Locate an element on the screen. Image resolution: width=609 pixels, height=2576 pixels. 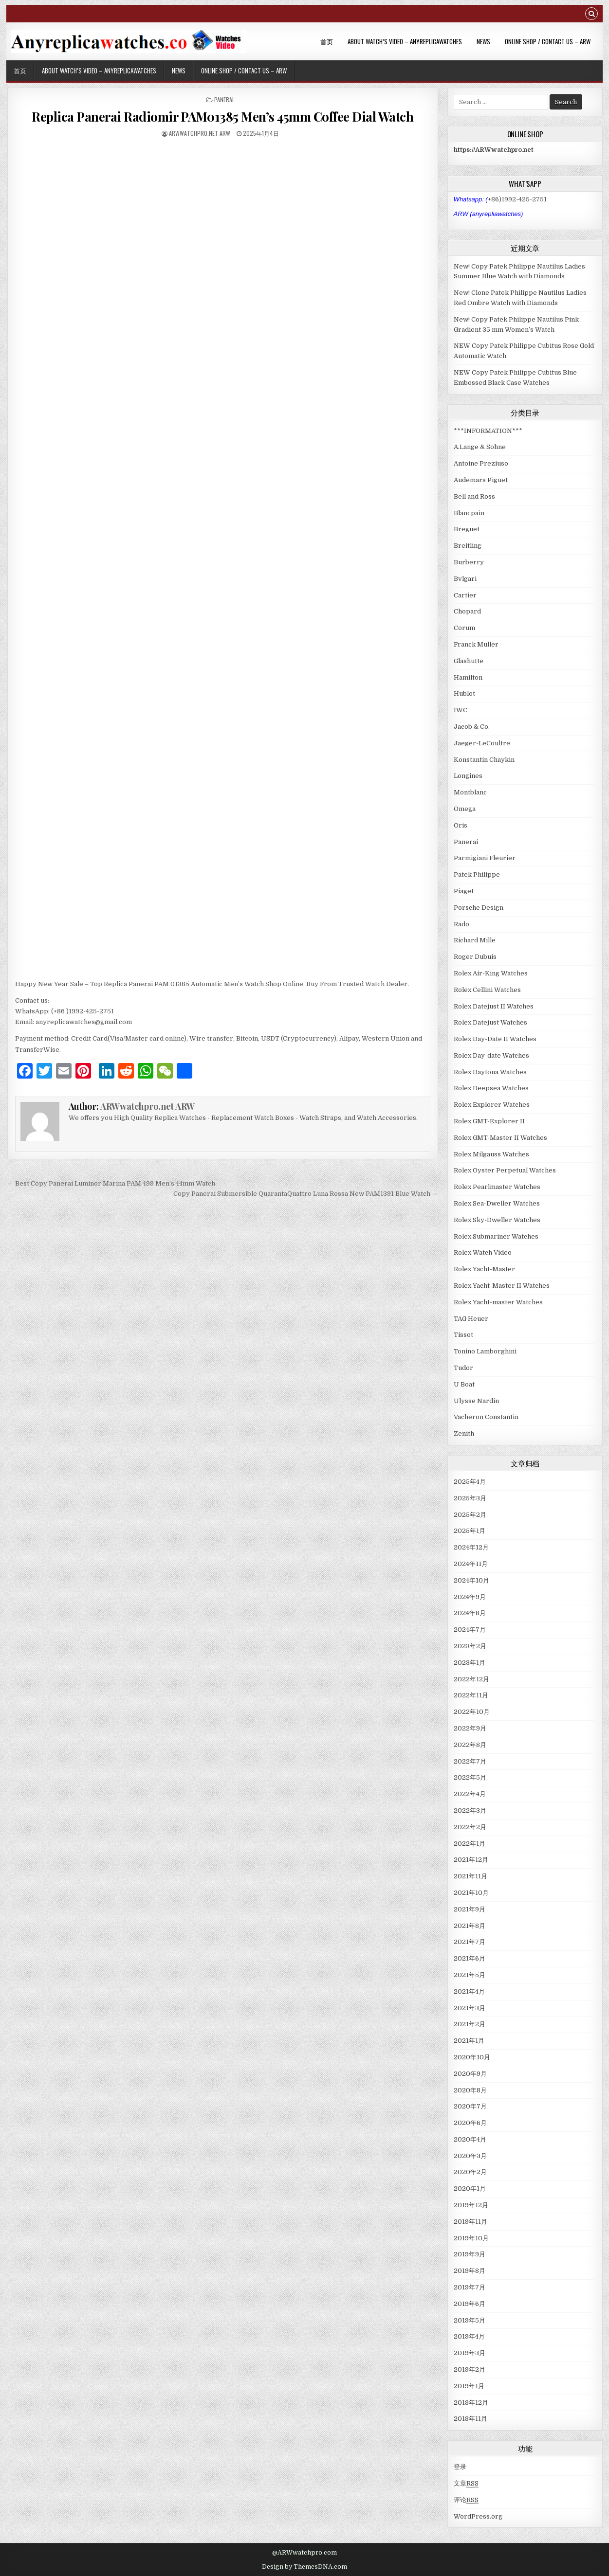
文章 is located at coordinates (466, 2483).